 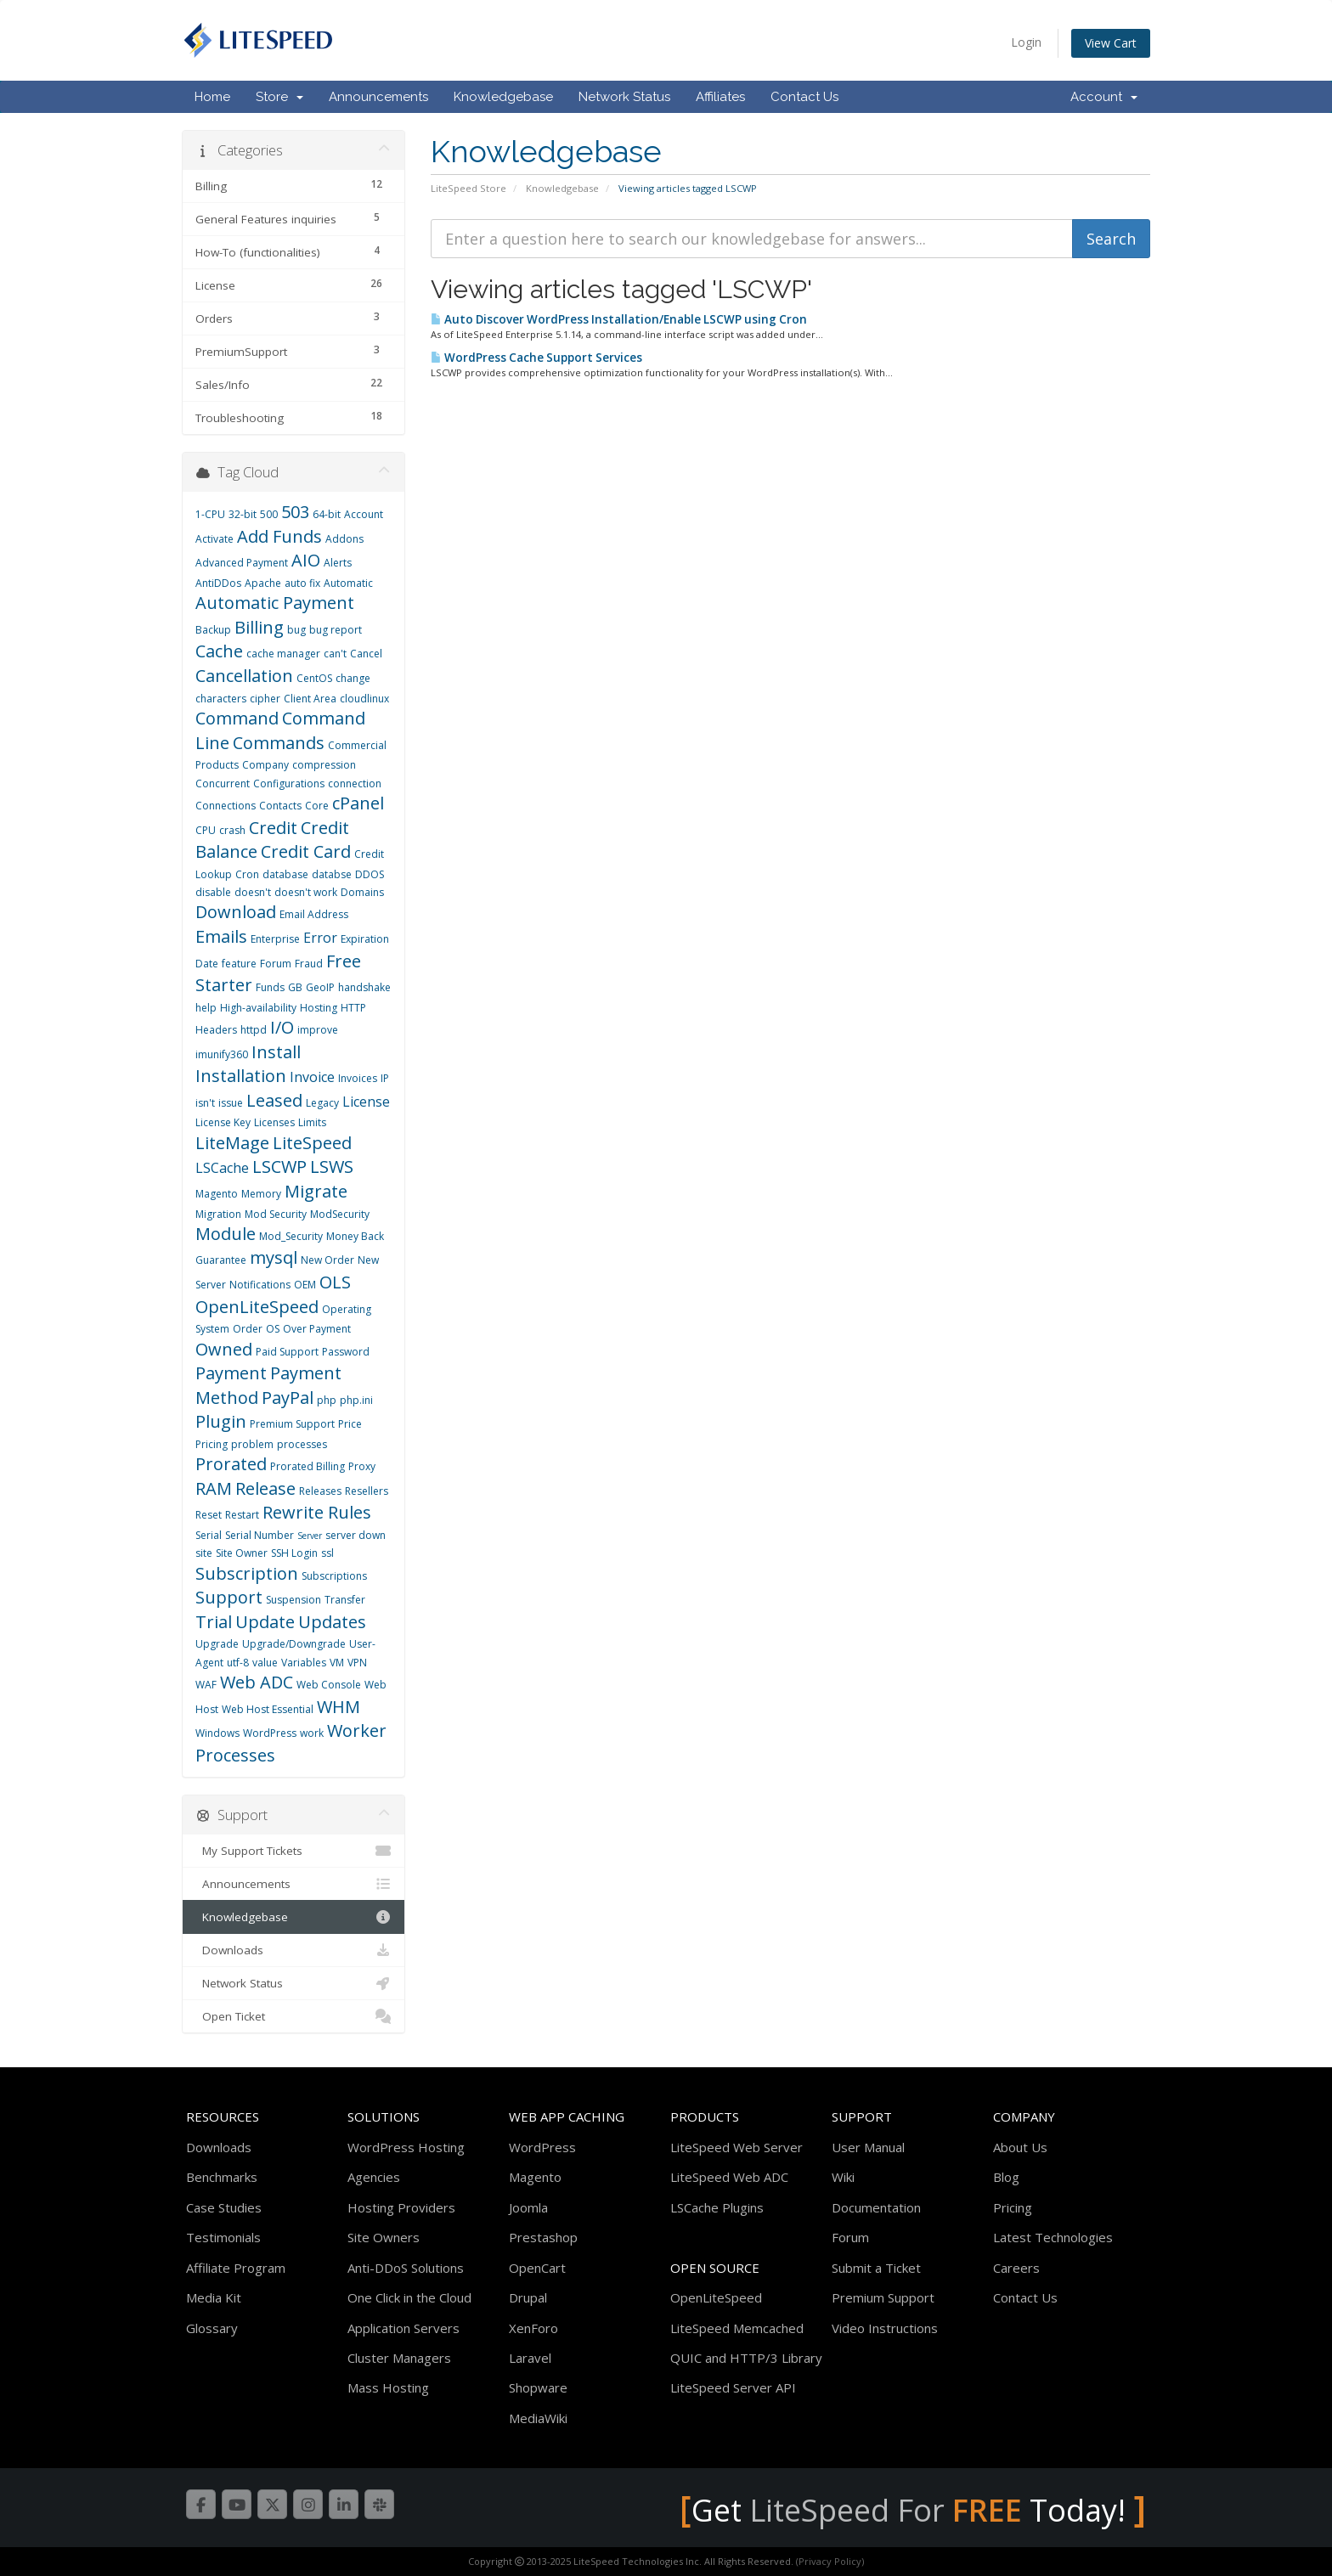 What do you see at coordinates (280, 805) in the screenshot?
I see `Contacts` at bounding box center [280, 805].